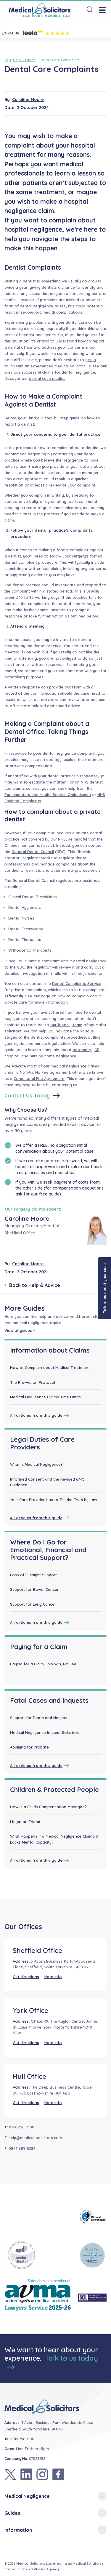 The image size is (111, 2576). I want to click on [Toggle Search], so click(87, 10).